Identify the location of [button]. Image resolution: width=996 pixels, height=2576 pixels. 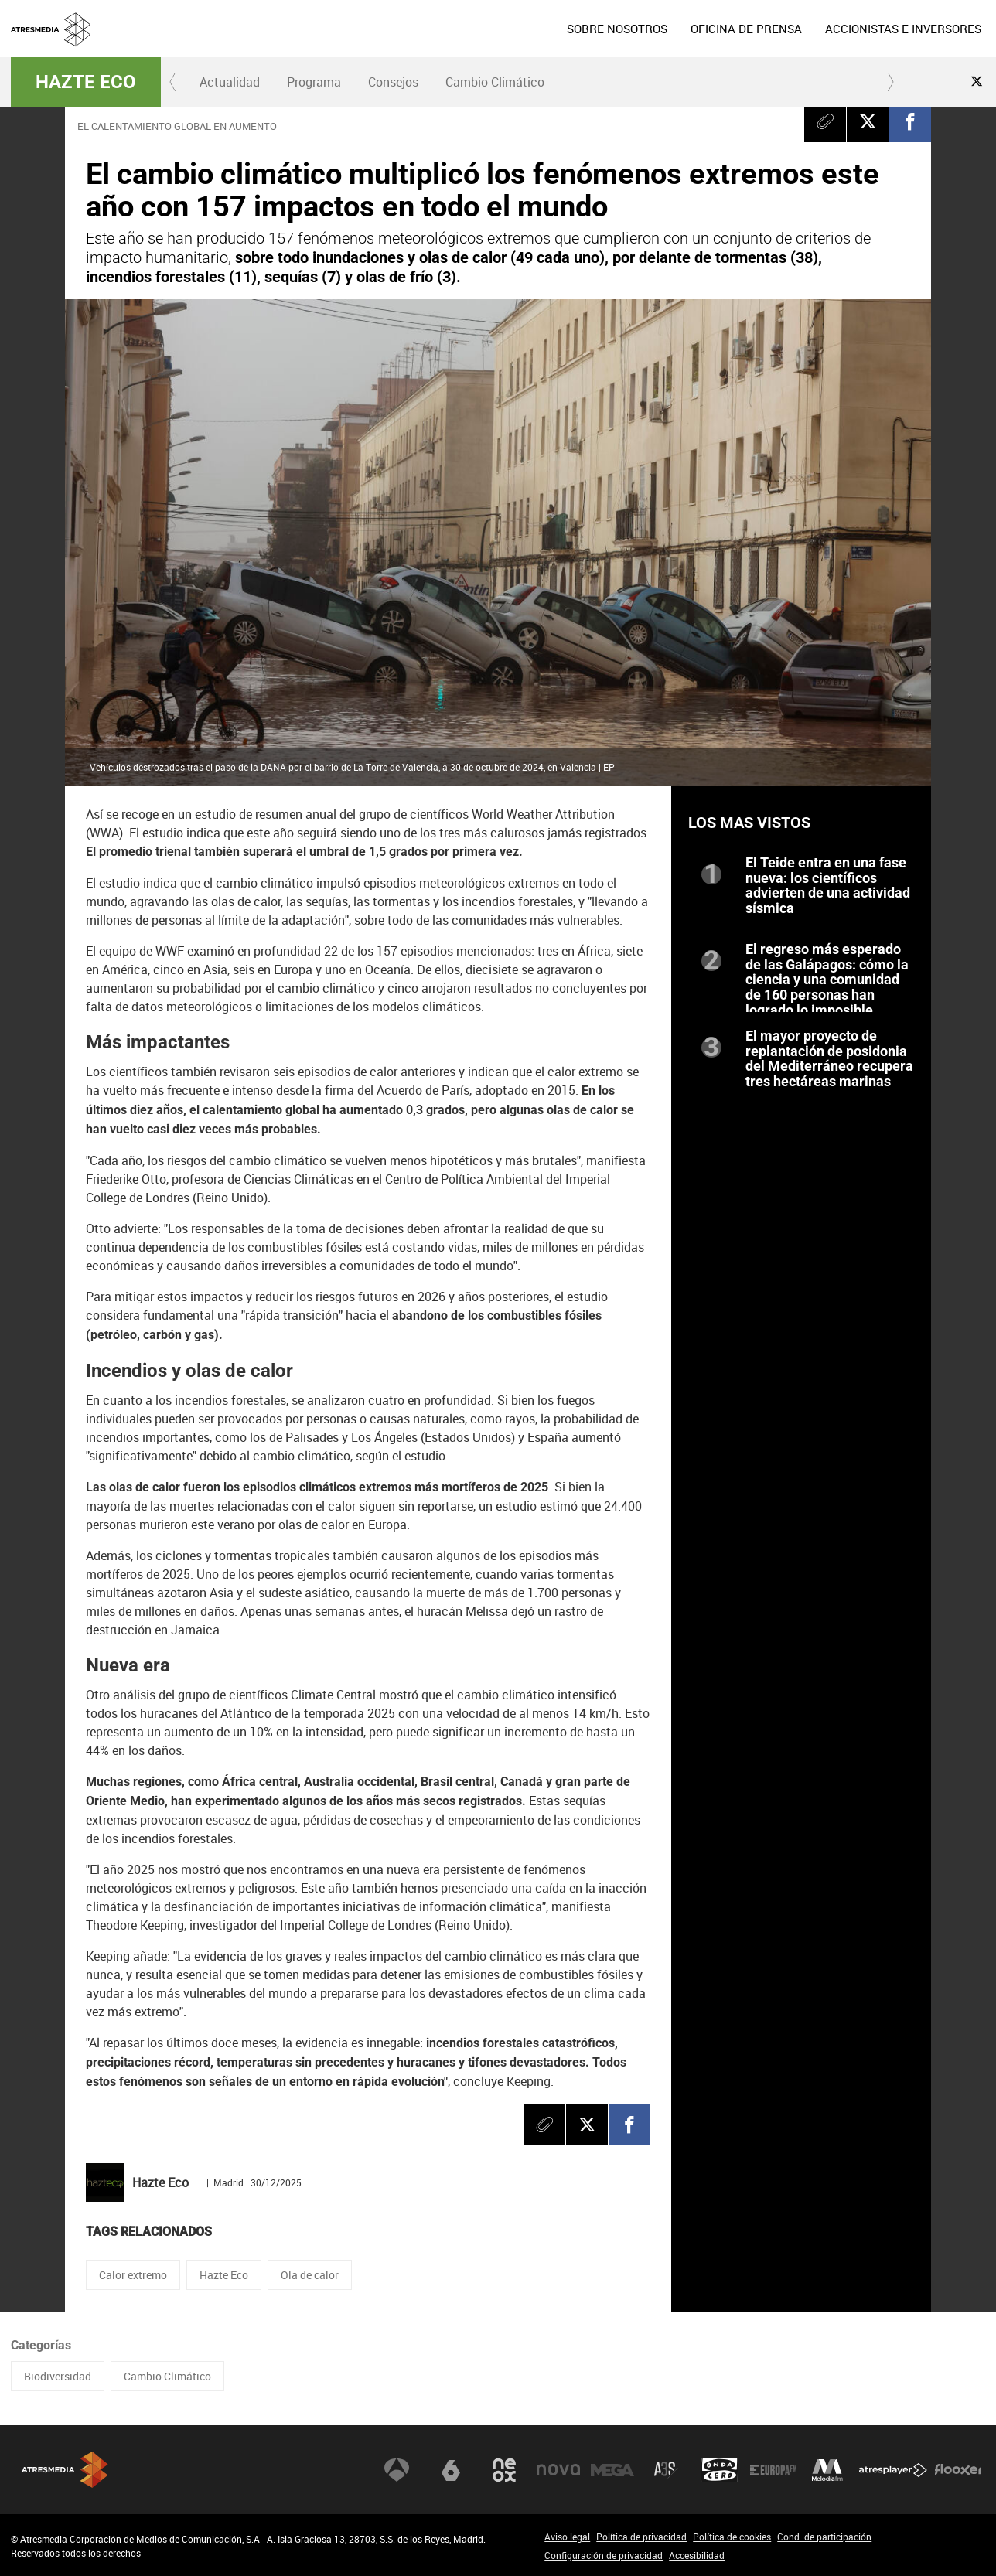
(173, 82).